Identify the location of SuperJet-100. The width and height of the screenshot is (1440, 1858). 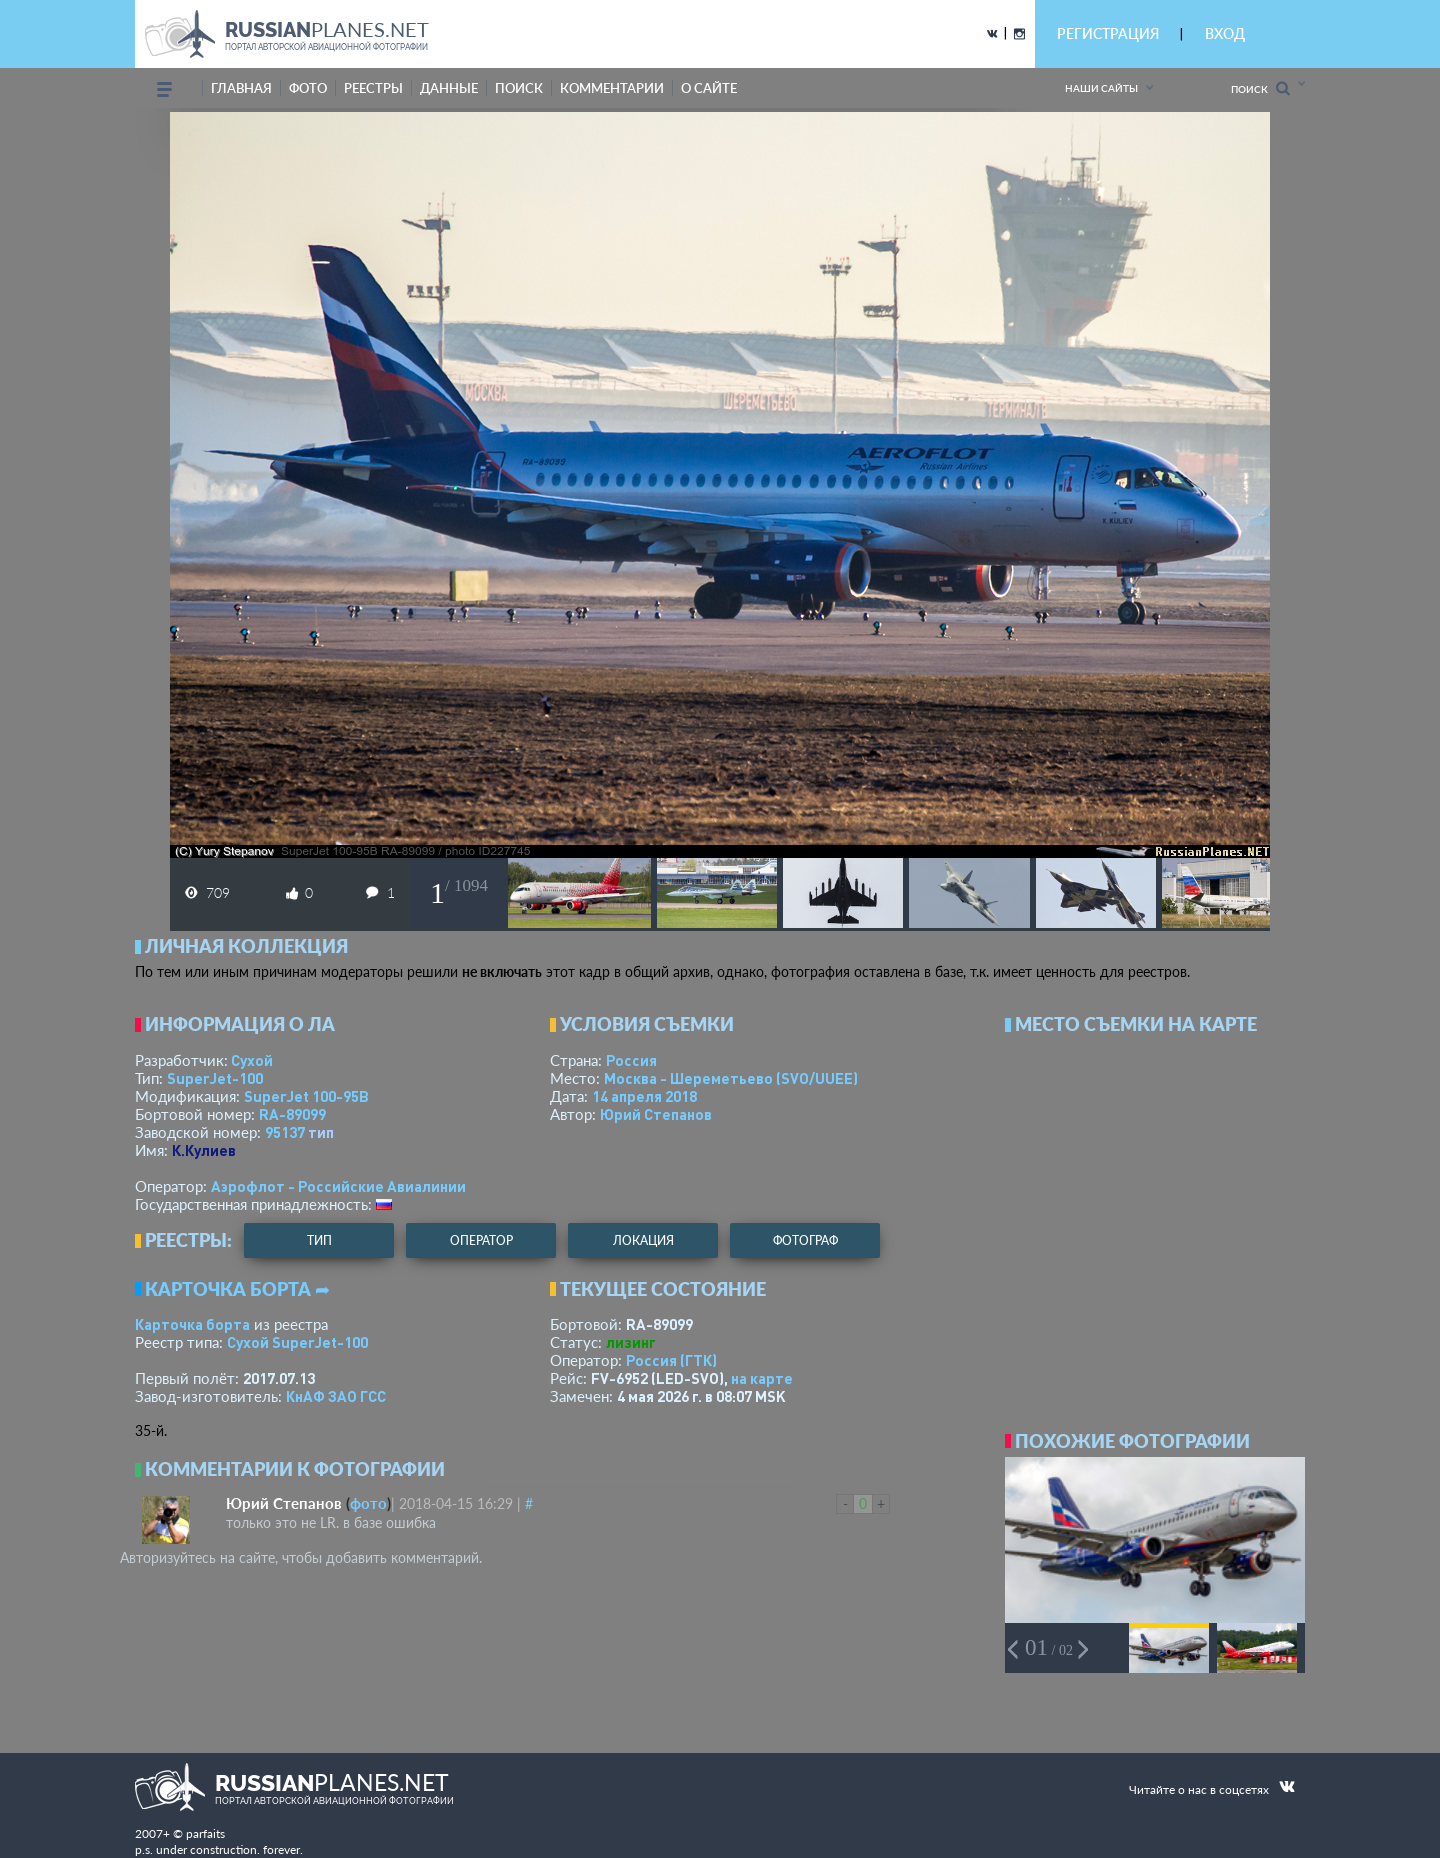
(215, 1078).